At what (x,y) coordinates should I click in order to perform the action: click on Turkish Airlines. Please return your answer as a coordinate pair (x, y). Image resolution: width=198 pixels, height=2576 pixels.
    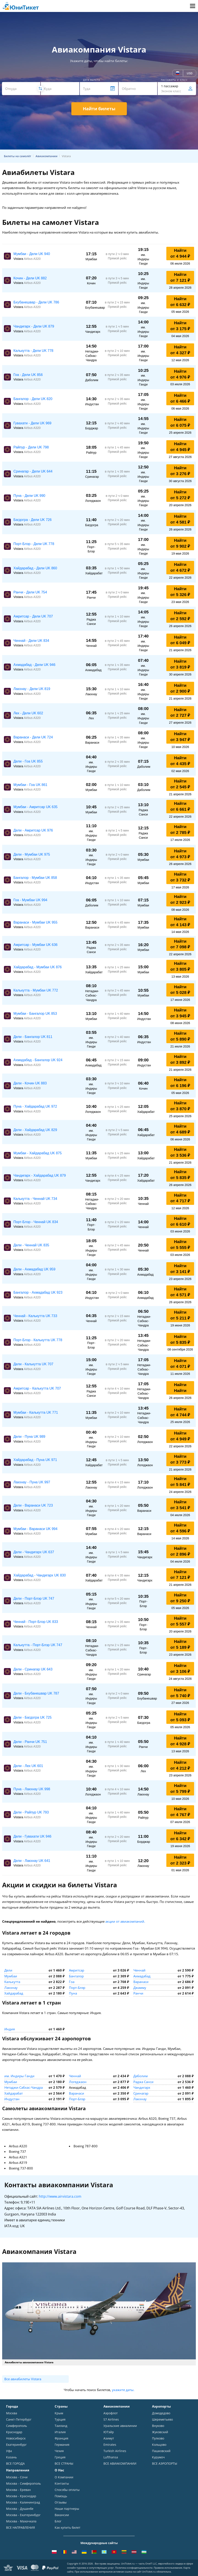
    Looking at the image, I should click on (114, 2451).